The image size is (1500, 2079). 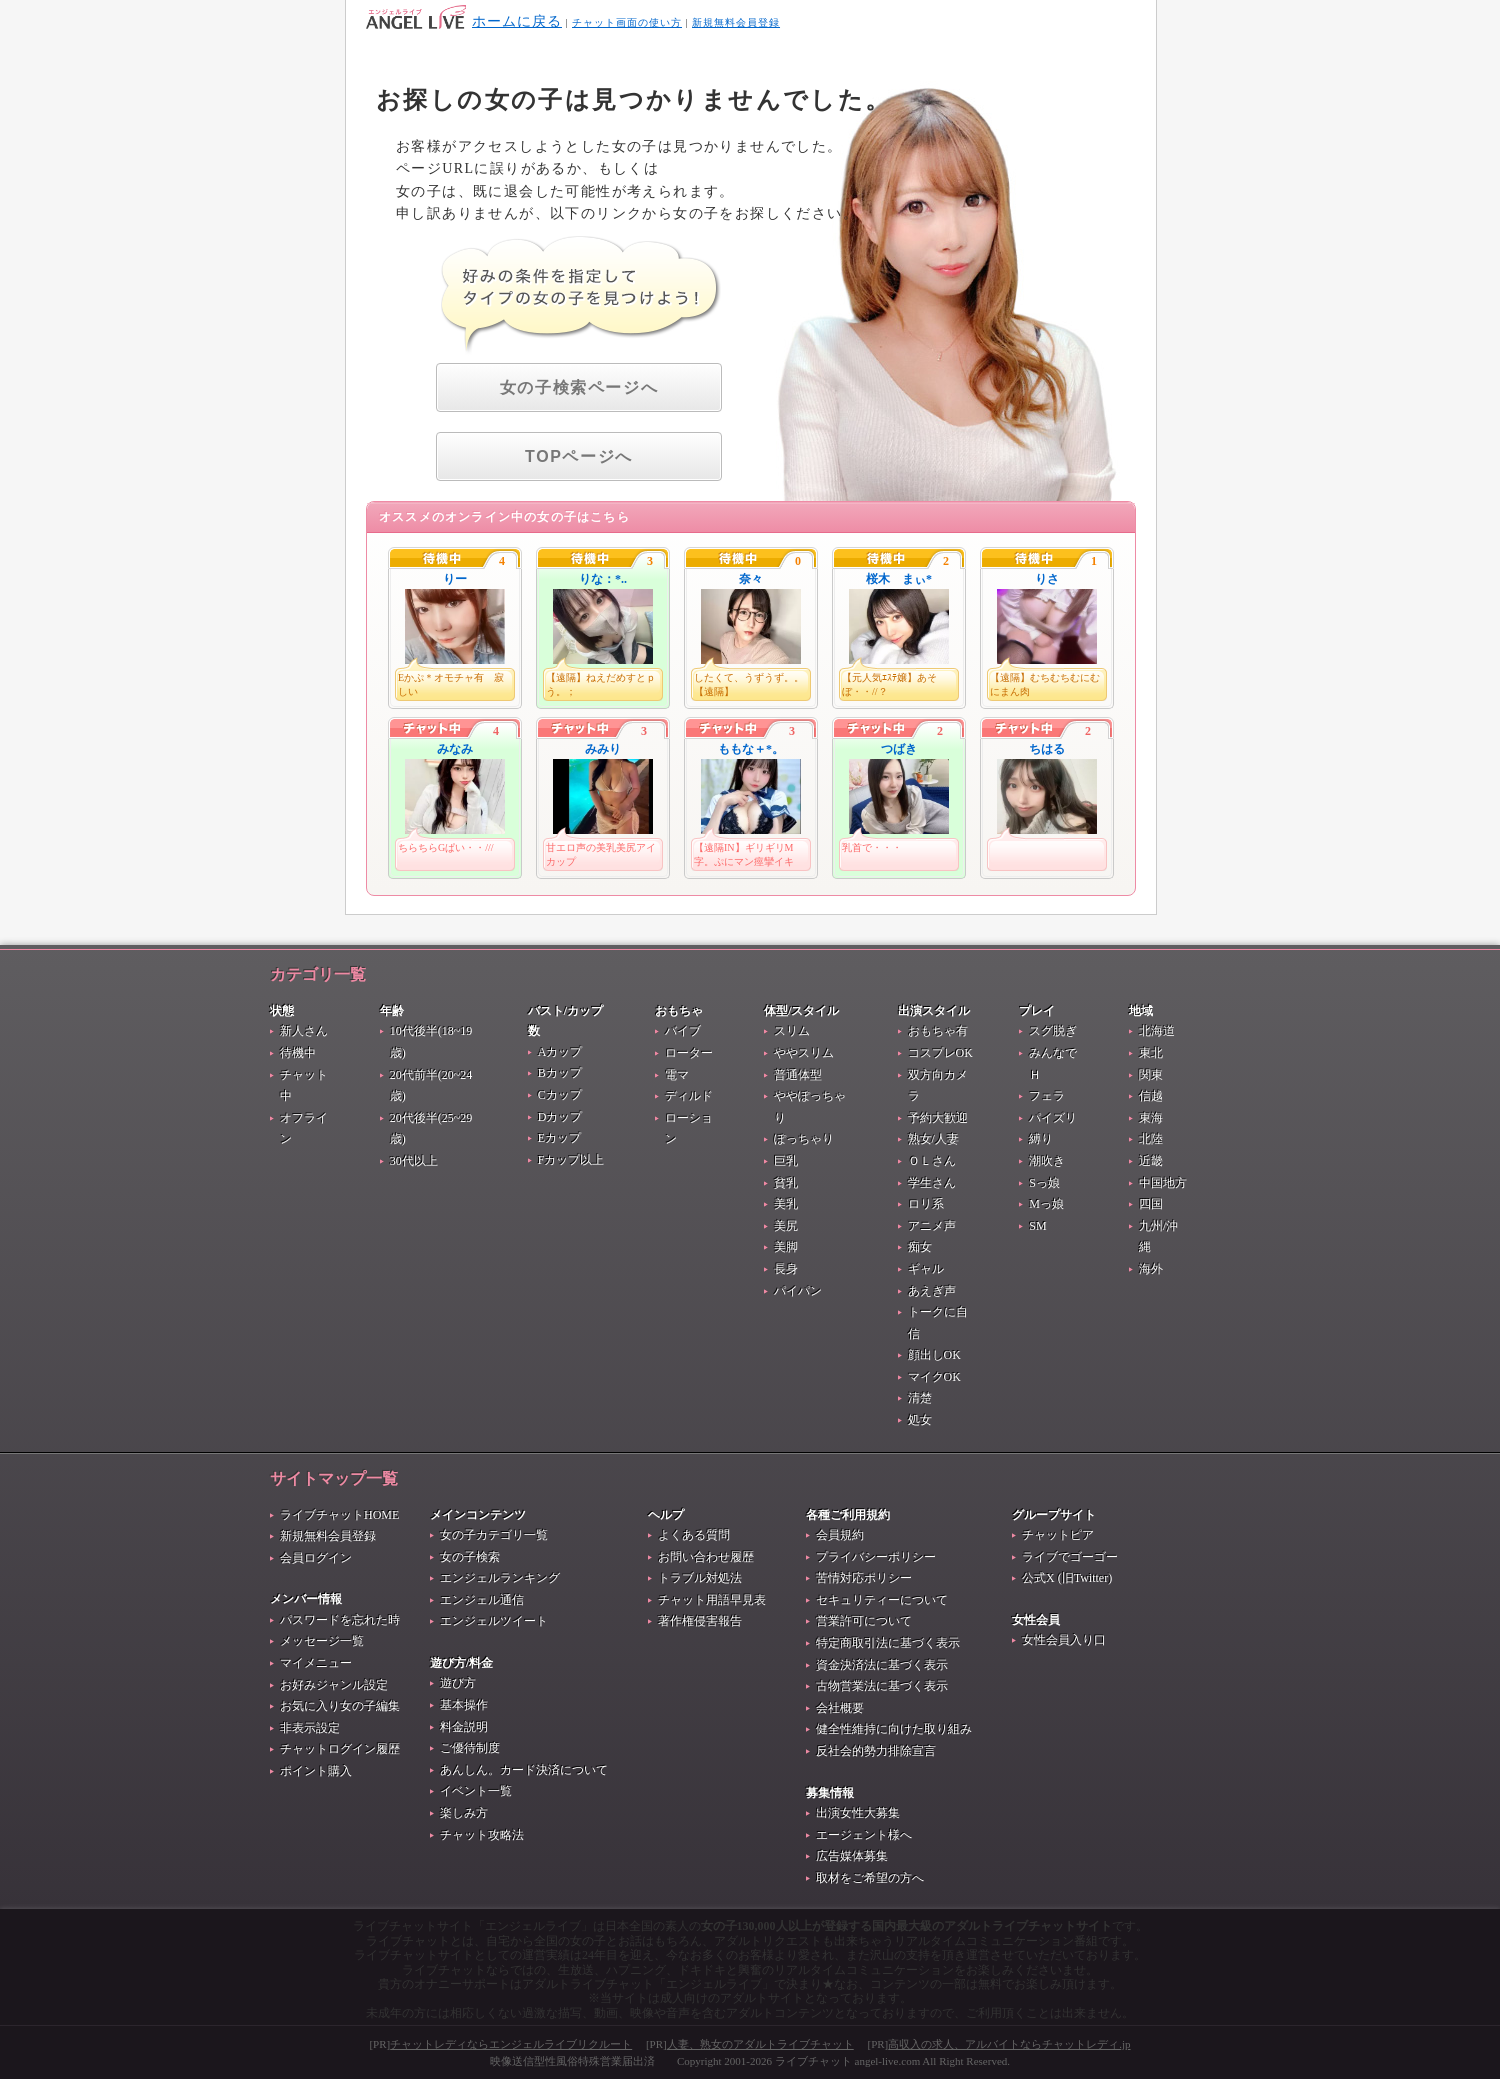 I want to click on イベント一覧, so click(x=476, y=1791).